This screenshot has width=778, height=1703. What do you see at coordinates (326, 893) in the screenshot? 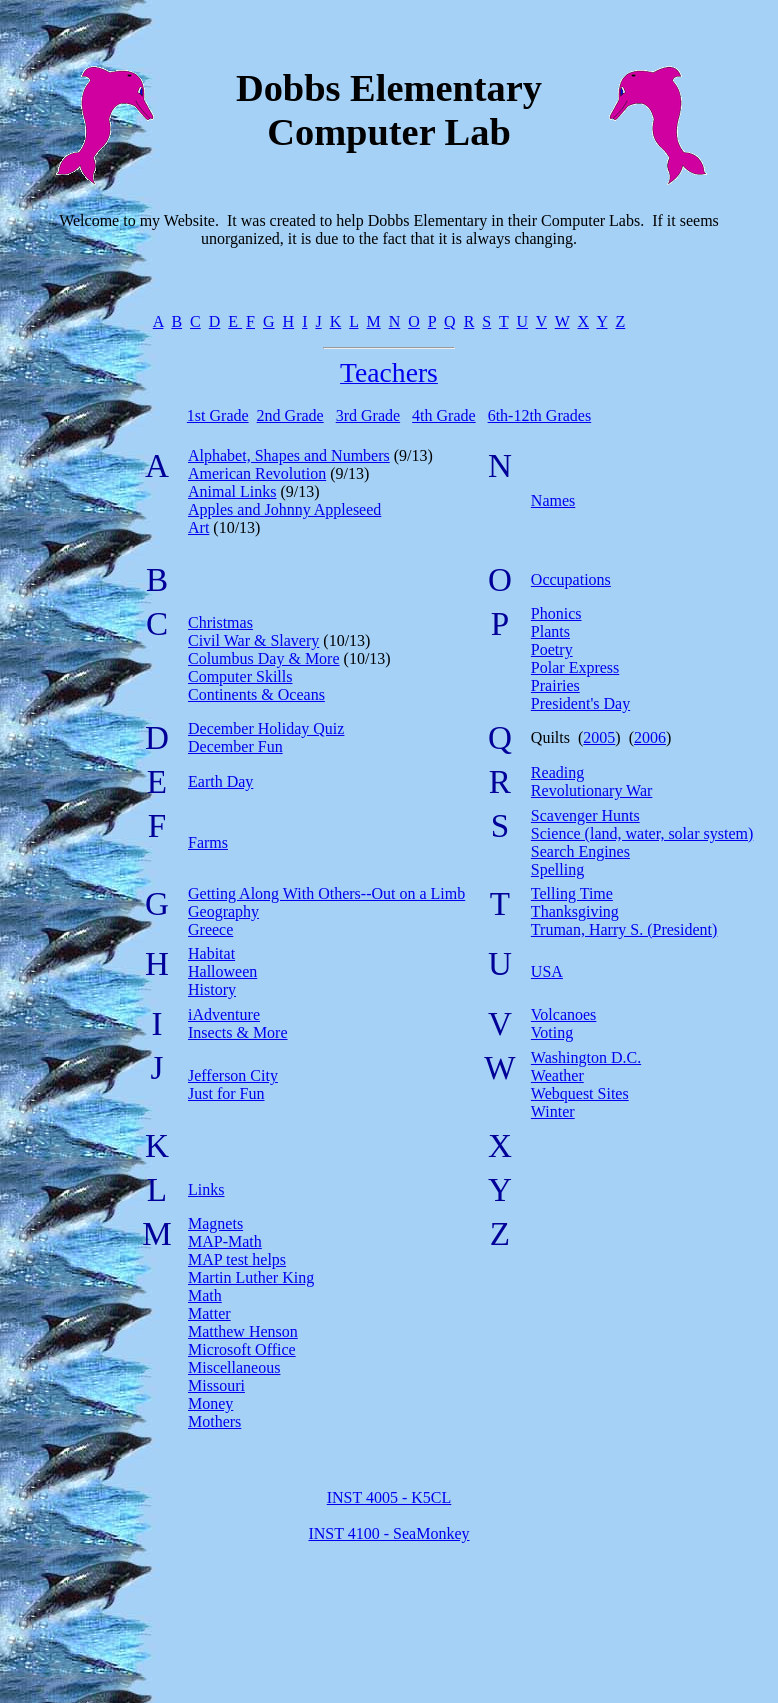
I see `Getting Along With Others--Out on a Limb` at bounding box center [326, 893].